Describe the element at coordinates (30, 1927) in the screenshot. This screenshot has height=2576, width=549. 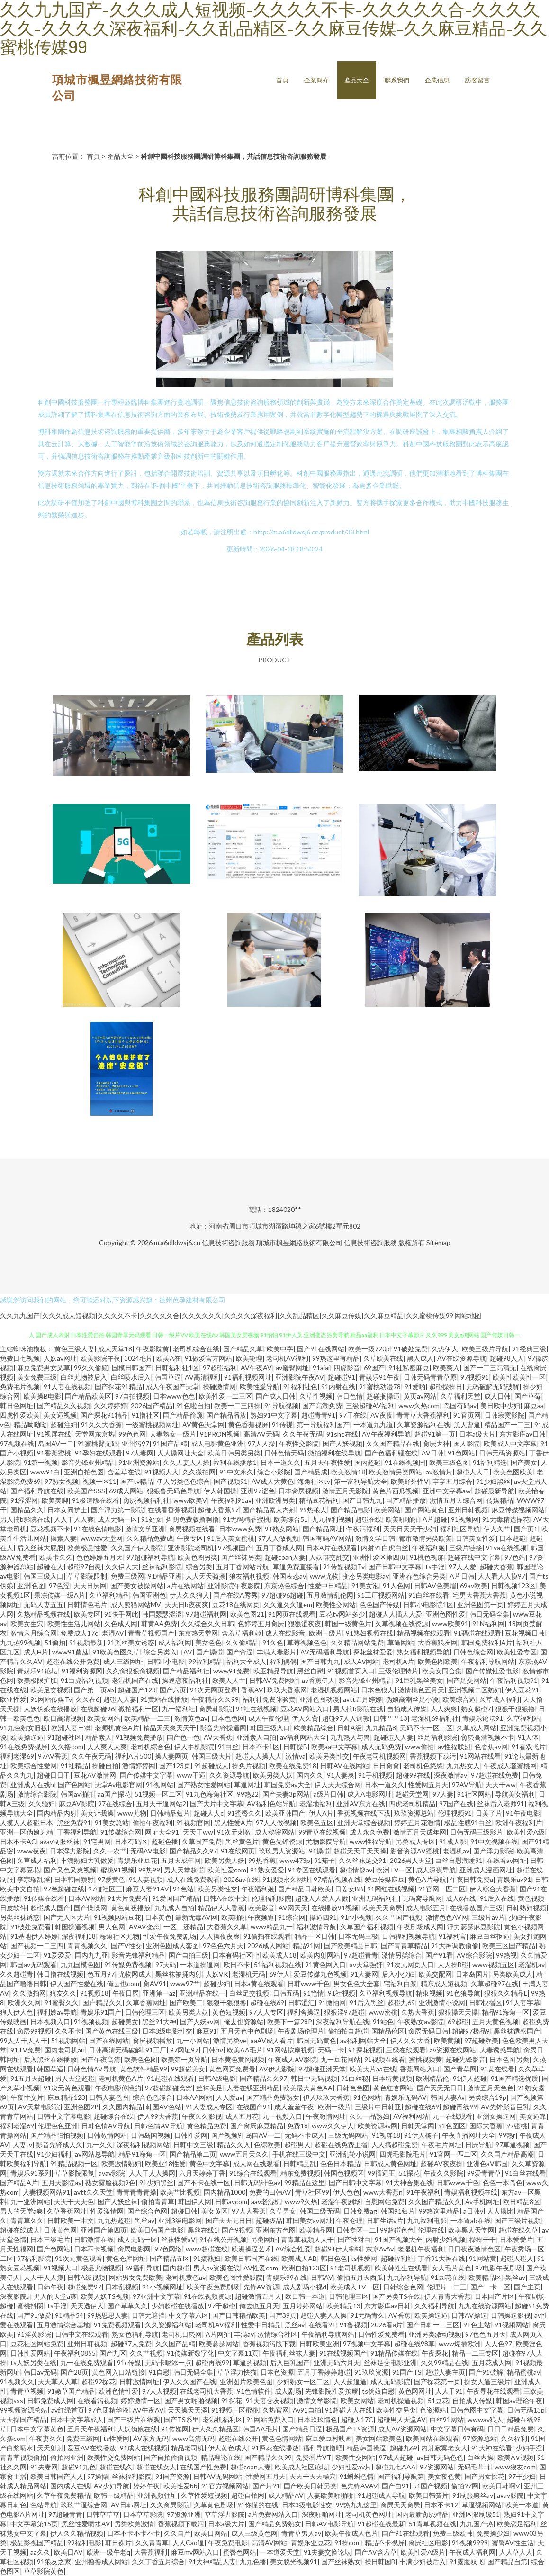
I see `91破处免费看` at that location.